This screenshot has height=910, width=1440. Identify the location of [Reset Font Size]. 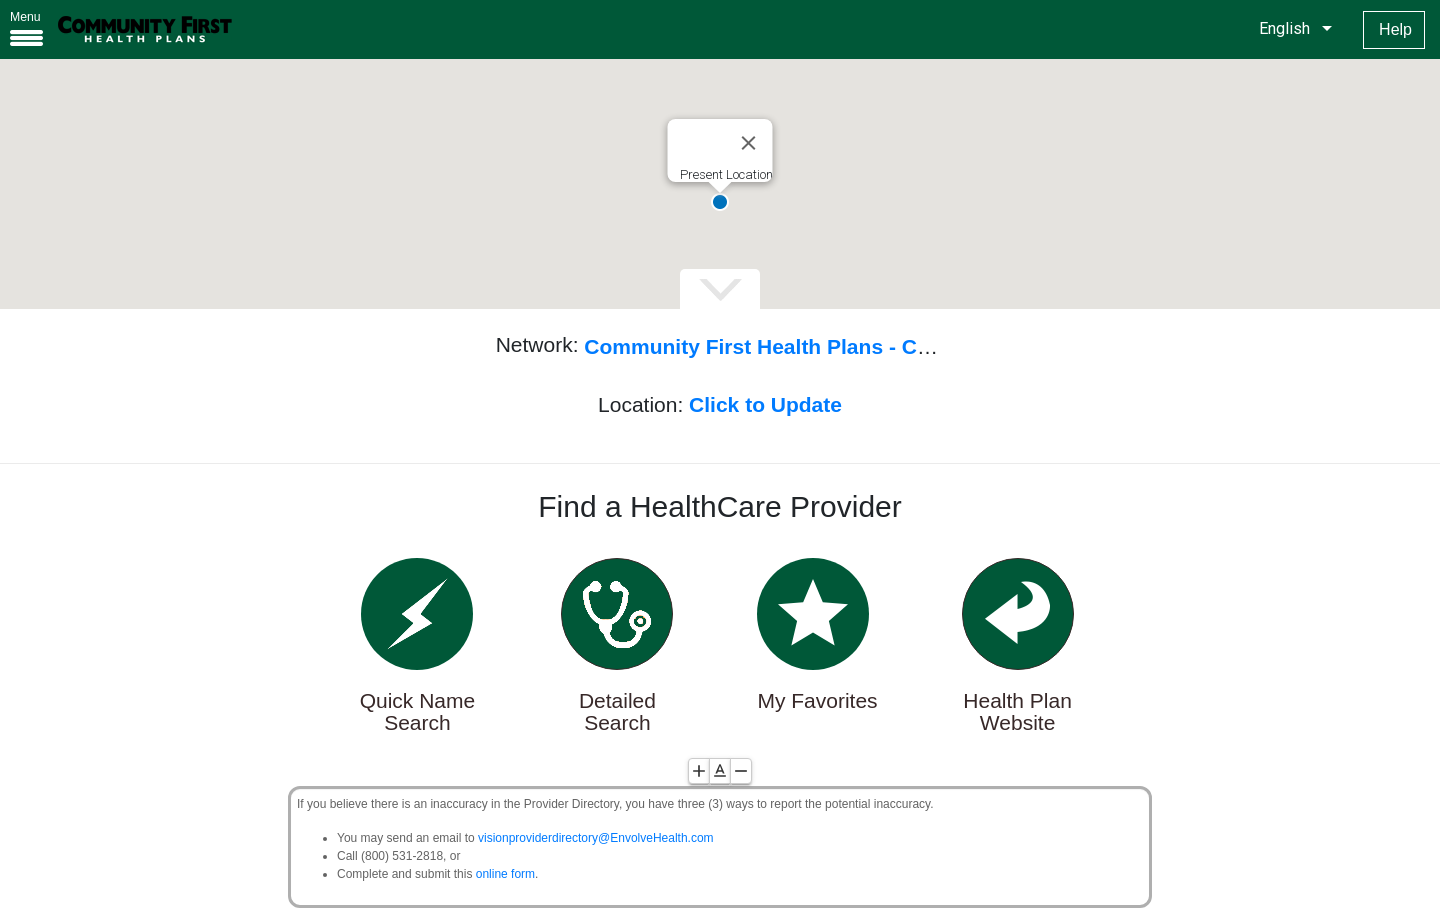
(720, 771).